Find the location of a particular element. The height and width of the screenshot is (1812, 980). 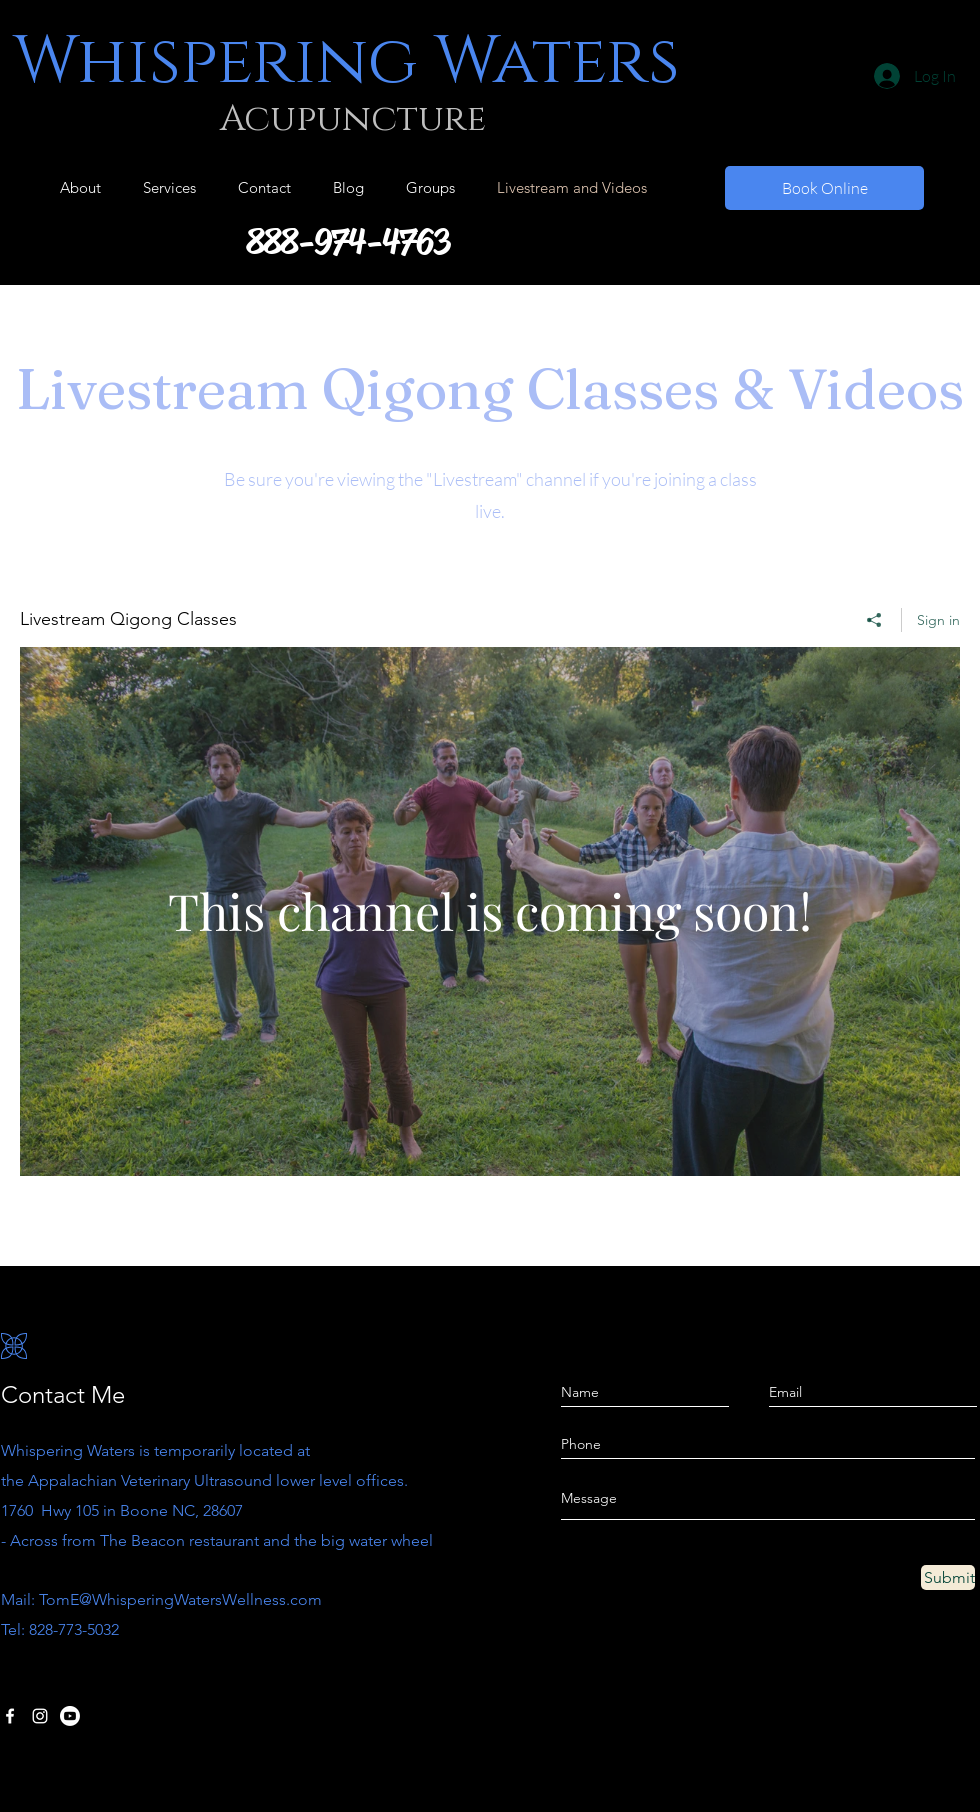

Sign in is located at coordinates (938, 620).